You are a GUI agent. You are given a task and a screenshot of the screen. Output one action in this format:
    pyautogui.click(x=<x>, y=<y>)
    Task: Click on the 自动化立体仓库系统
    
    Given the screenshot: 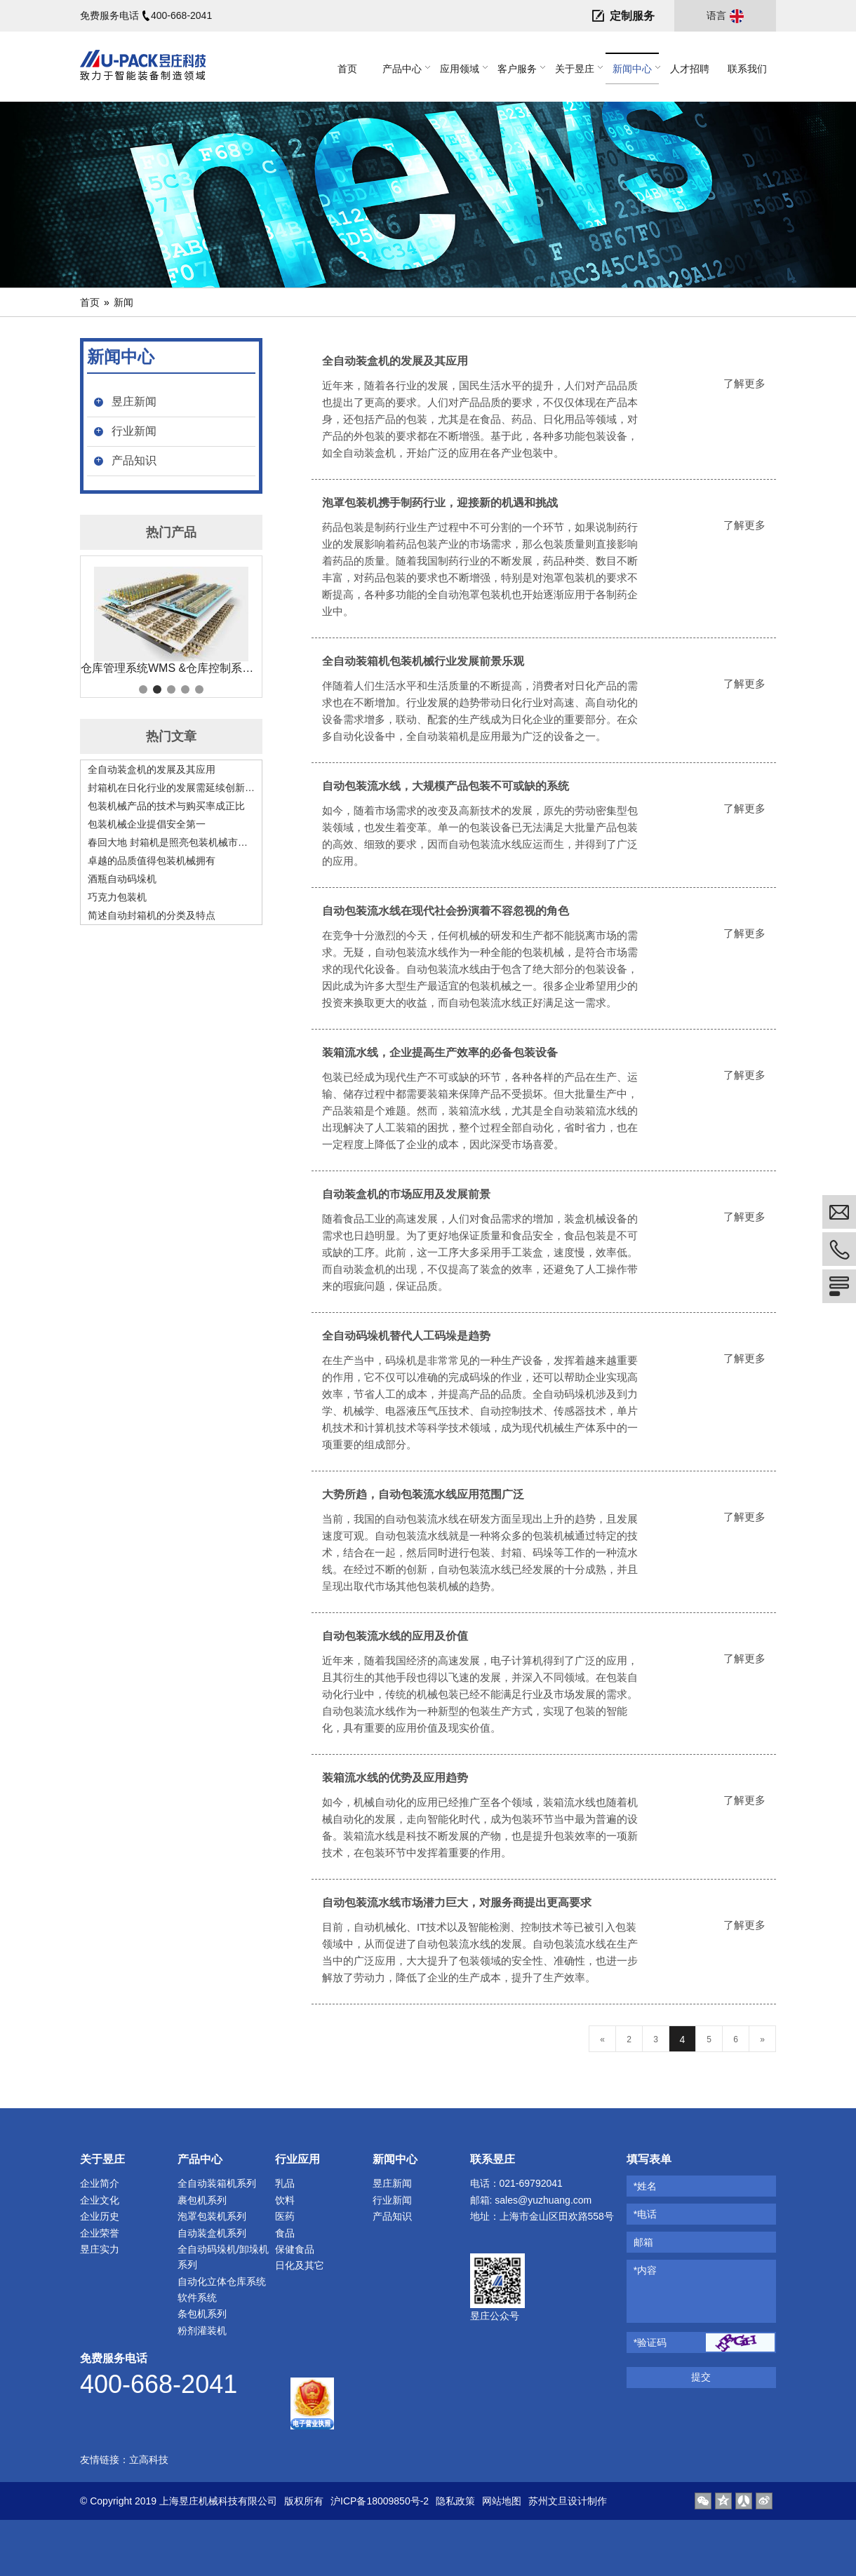 What is the action you would take?
    pyautogui.click(x=222, y=2281)
    